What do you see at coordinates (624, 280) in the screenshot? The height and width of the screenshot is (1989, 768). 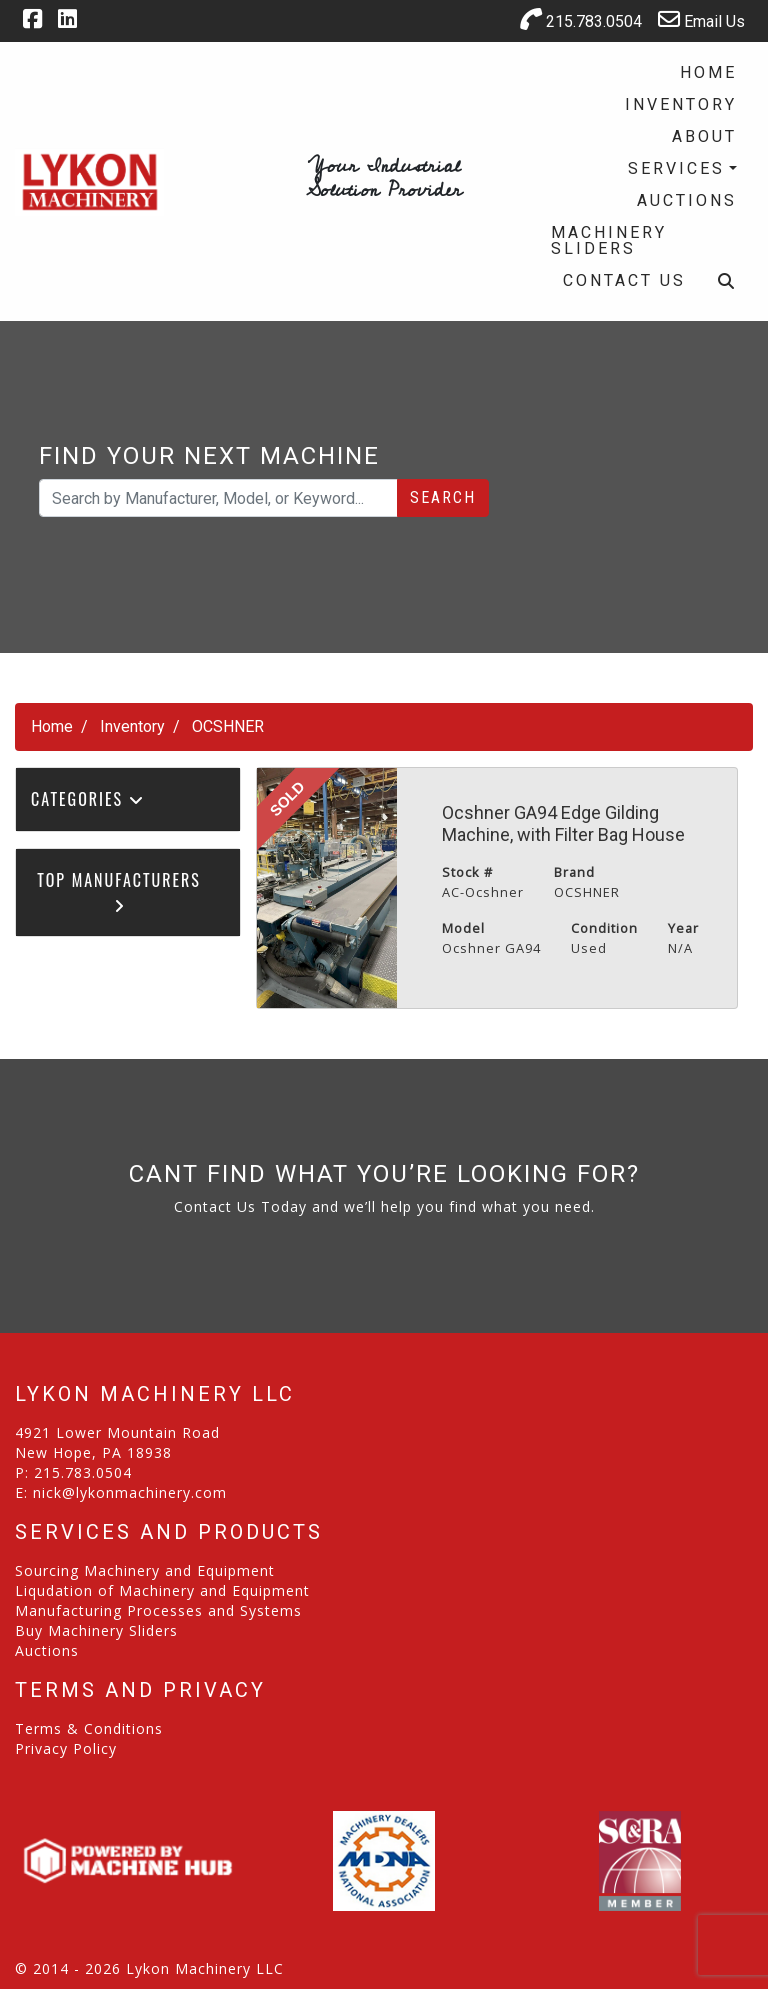 I see `Contact Us` at bounding box center [624, 280].